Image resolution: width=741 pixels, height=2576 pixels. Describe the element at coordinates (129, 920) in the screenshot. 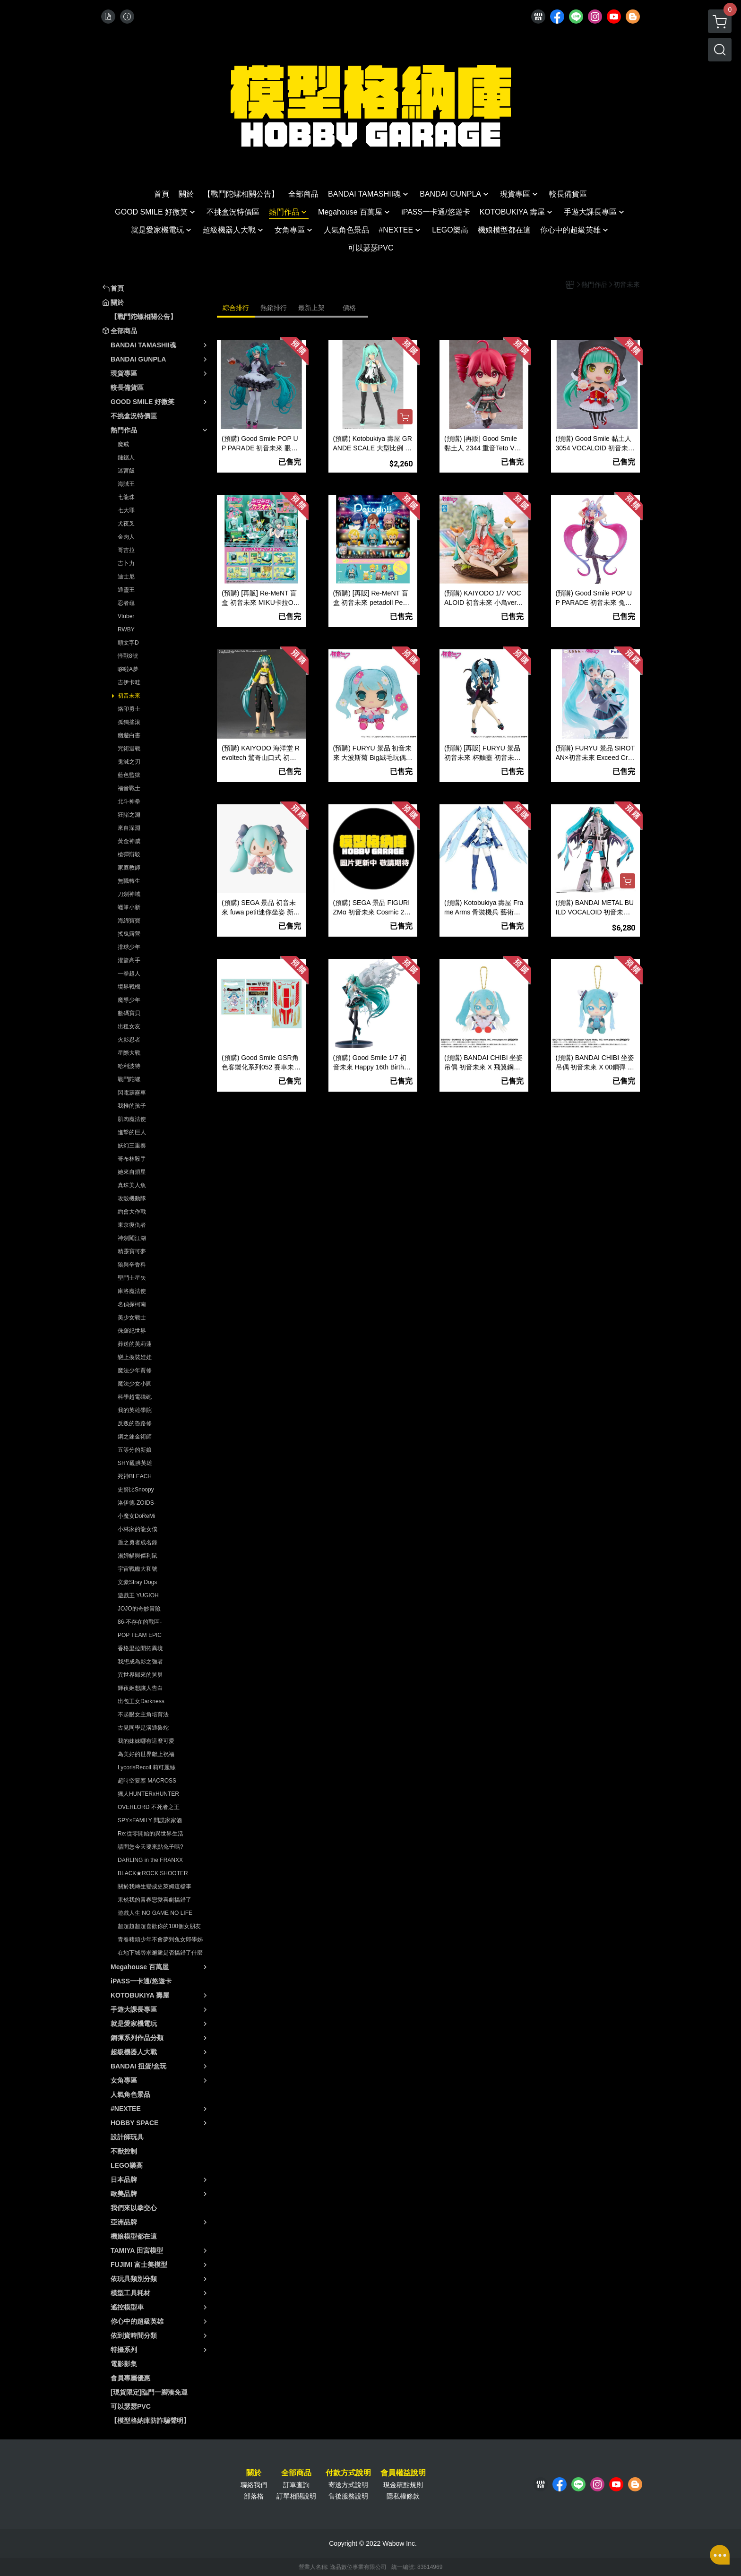

I see `海綿寶寶` at that location.